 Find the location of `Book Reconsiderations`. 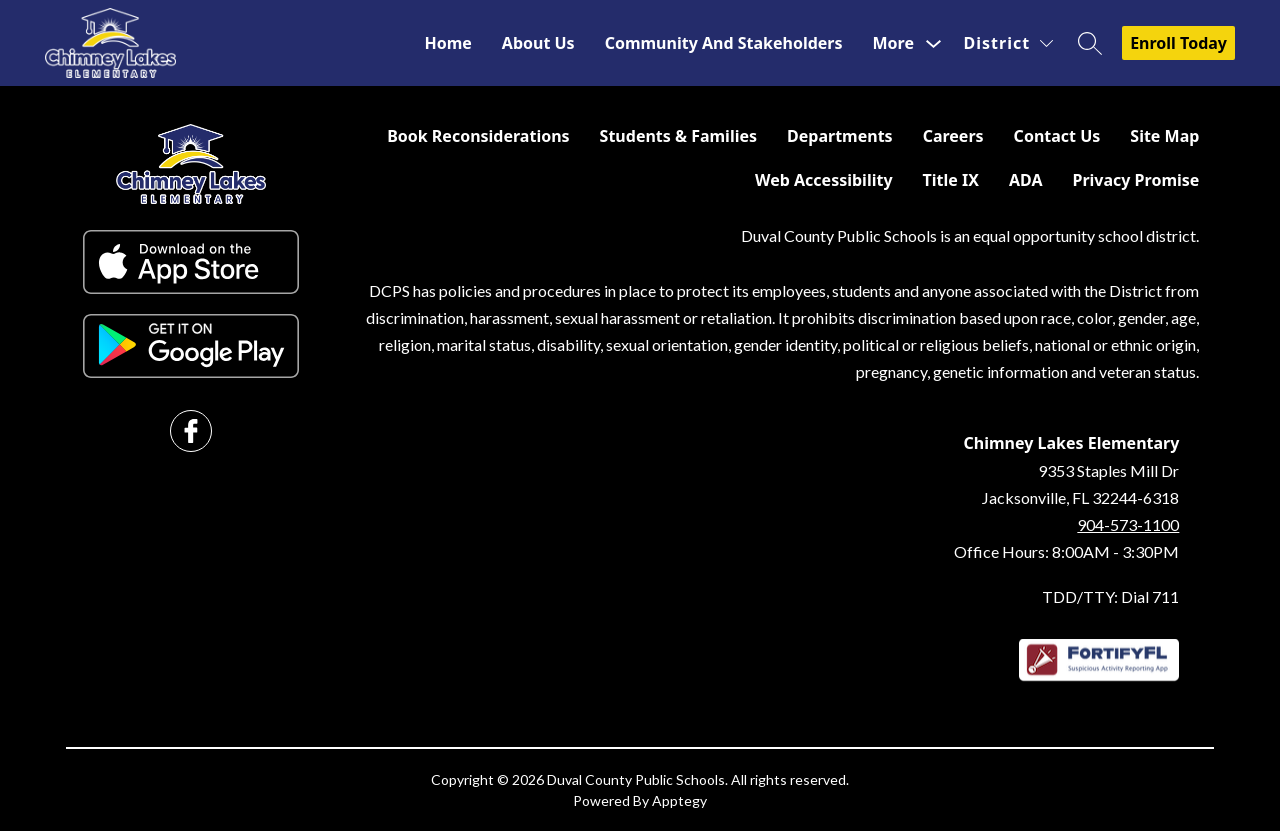

Book Reconsiderations is located at coordinates (478, 136).